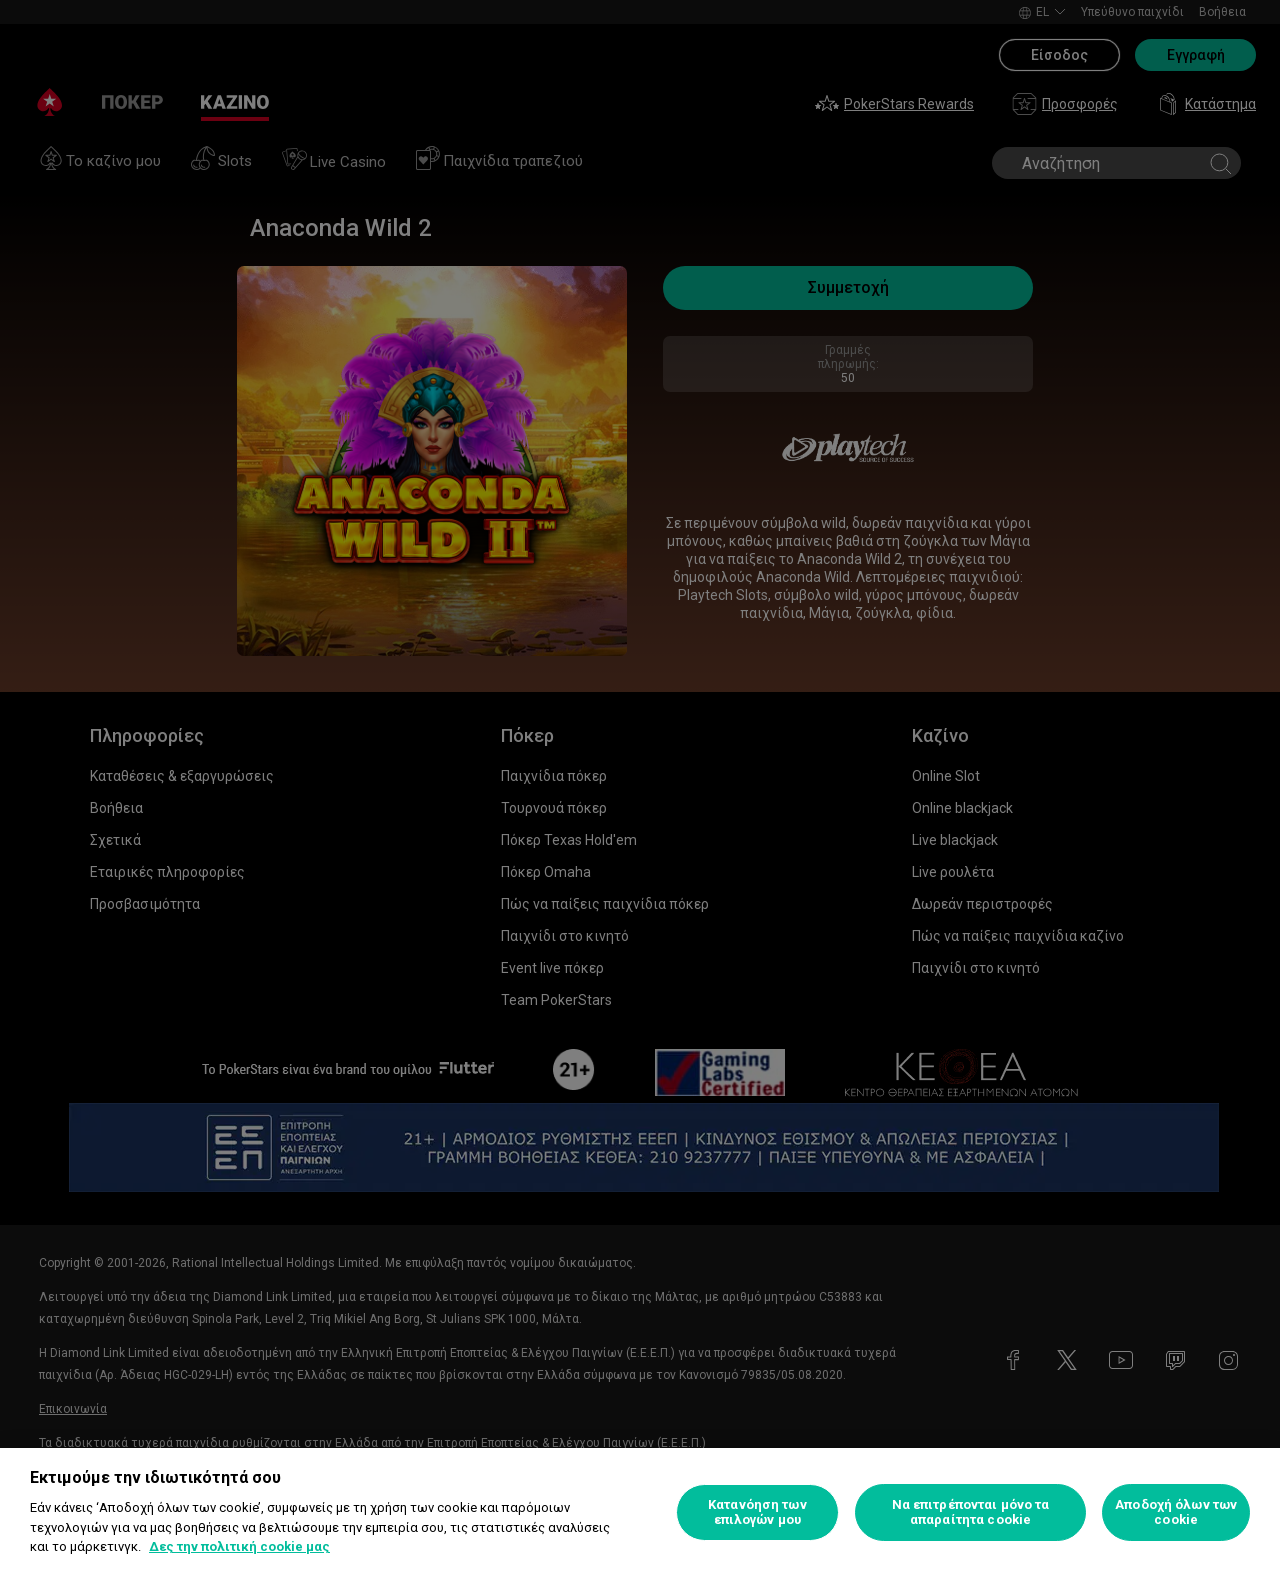  I want to click on Δες την πολιτική cookie μας [Περισσότερες πληροφορίες σχετικά με το απόρρητό σας, ανοίγει σε νέα καρτέλα], so click(239, 1546).